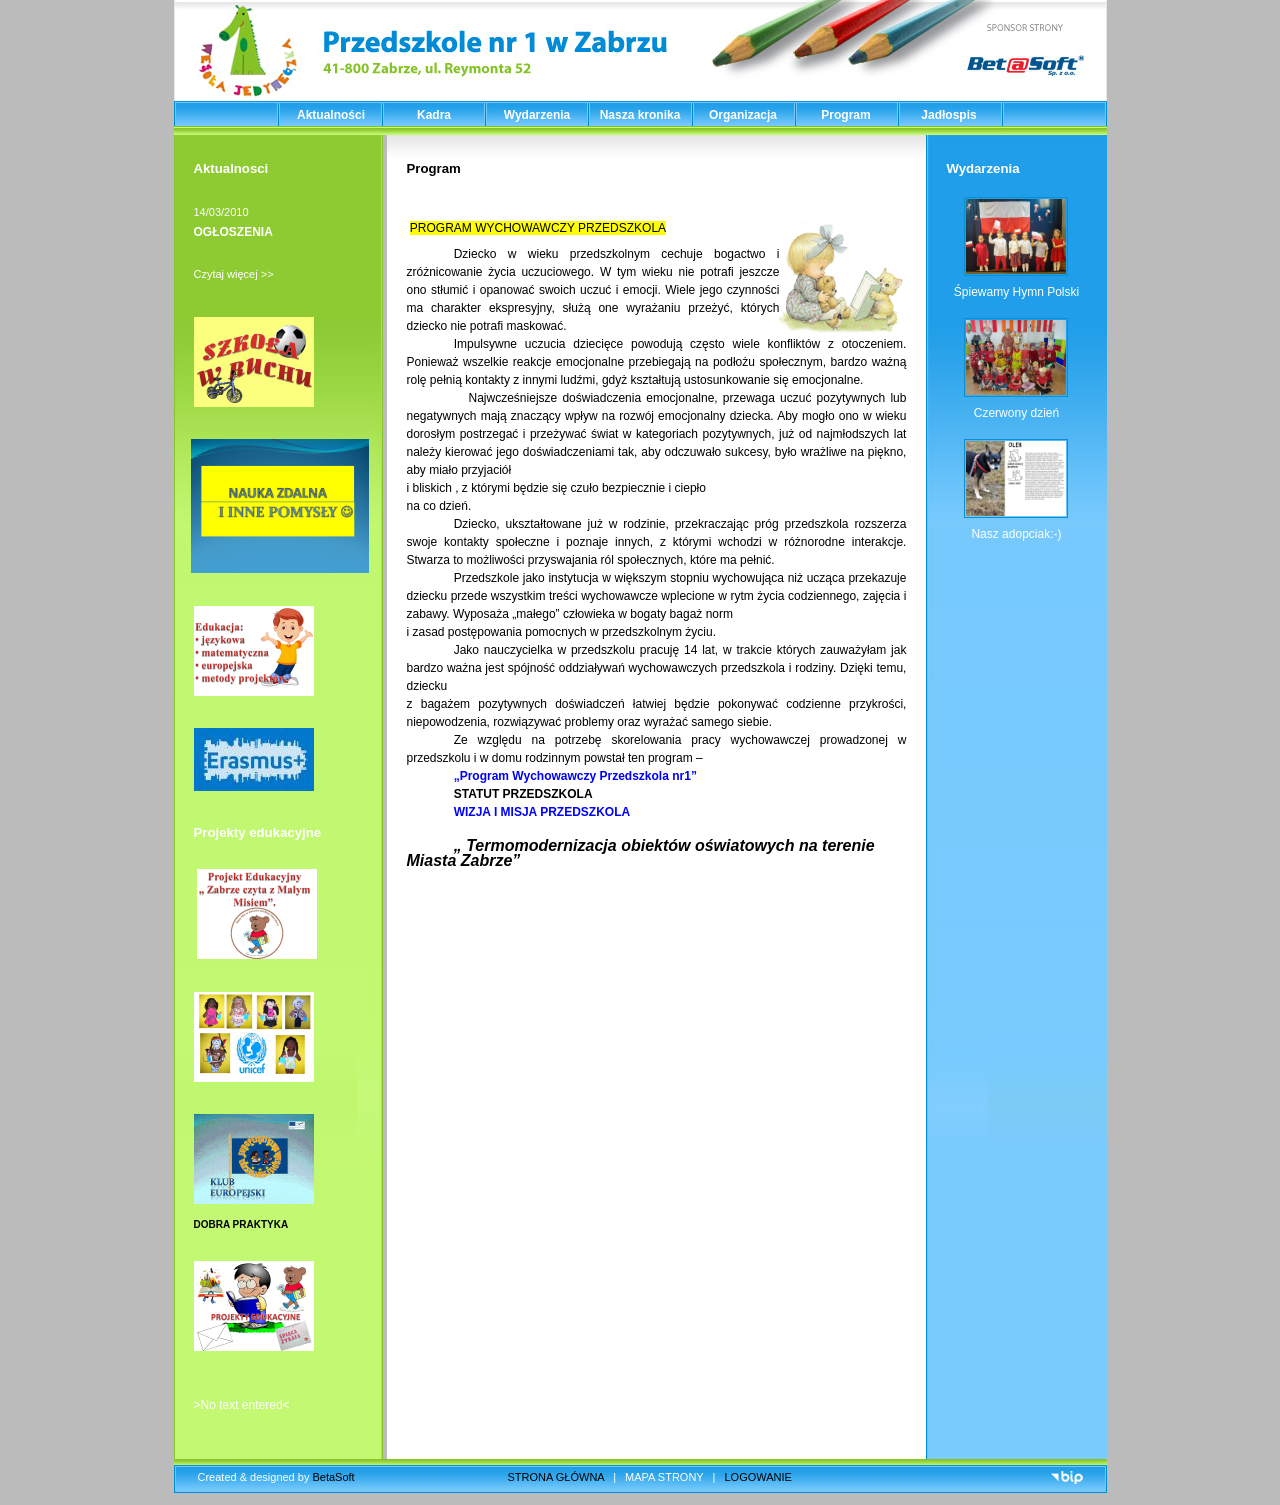 The image size is (1280, 1505). I want to click on Nasza kronika, so click(640, 115).